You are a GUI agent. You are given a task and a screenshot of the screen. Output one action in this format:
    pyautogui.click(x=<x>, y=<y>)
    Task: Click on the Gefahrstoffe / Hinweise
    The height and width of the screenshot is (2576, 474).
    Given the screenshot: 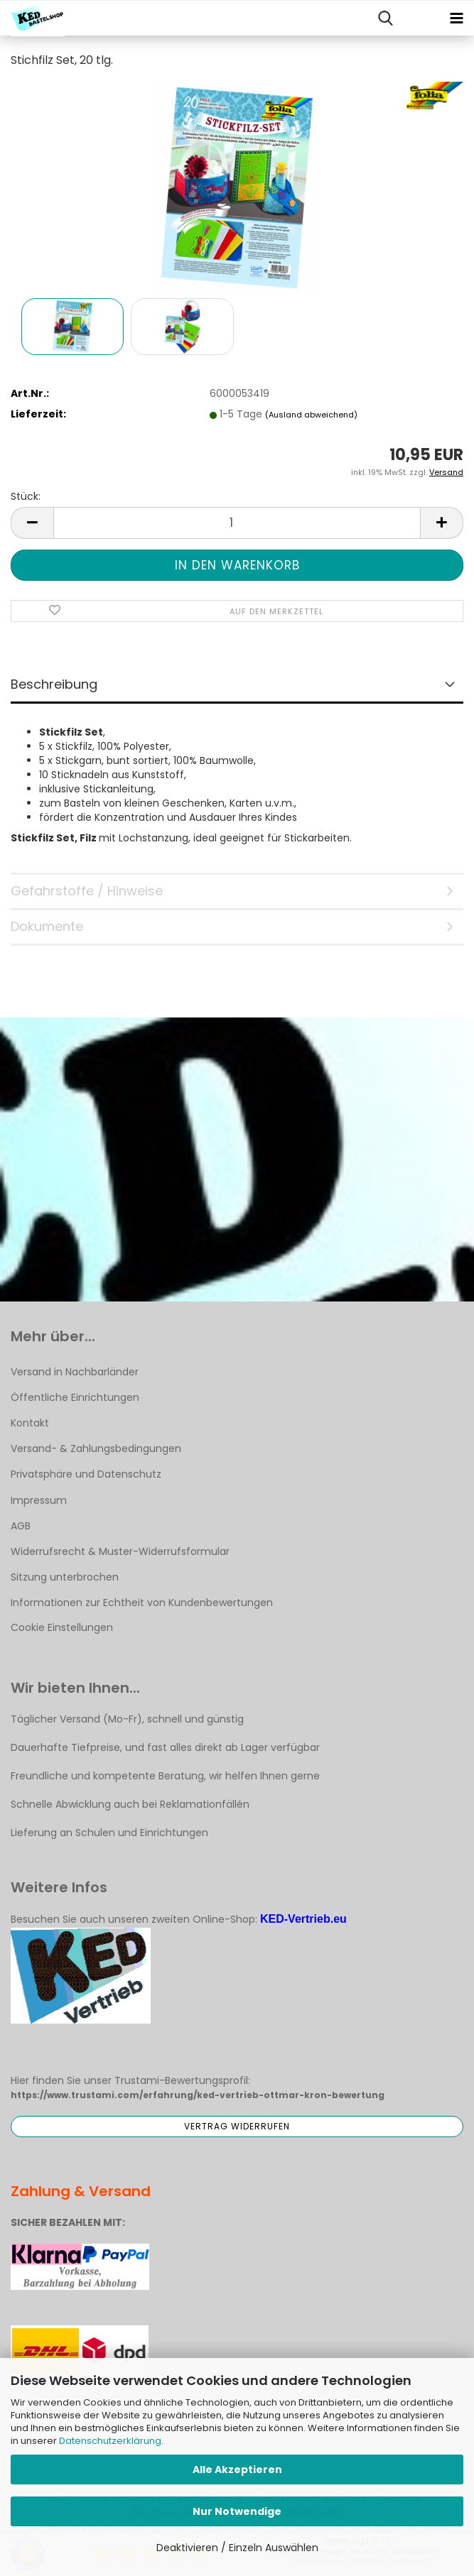 What is the action you would take?
    pyautogui.click(x=87, y=891)
    